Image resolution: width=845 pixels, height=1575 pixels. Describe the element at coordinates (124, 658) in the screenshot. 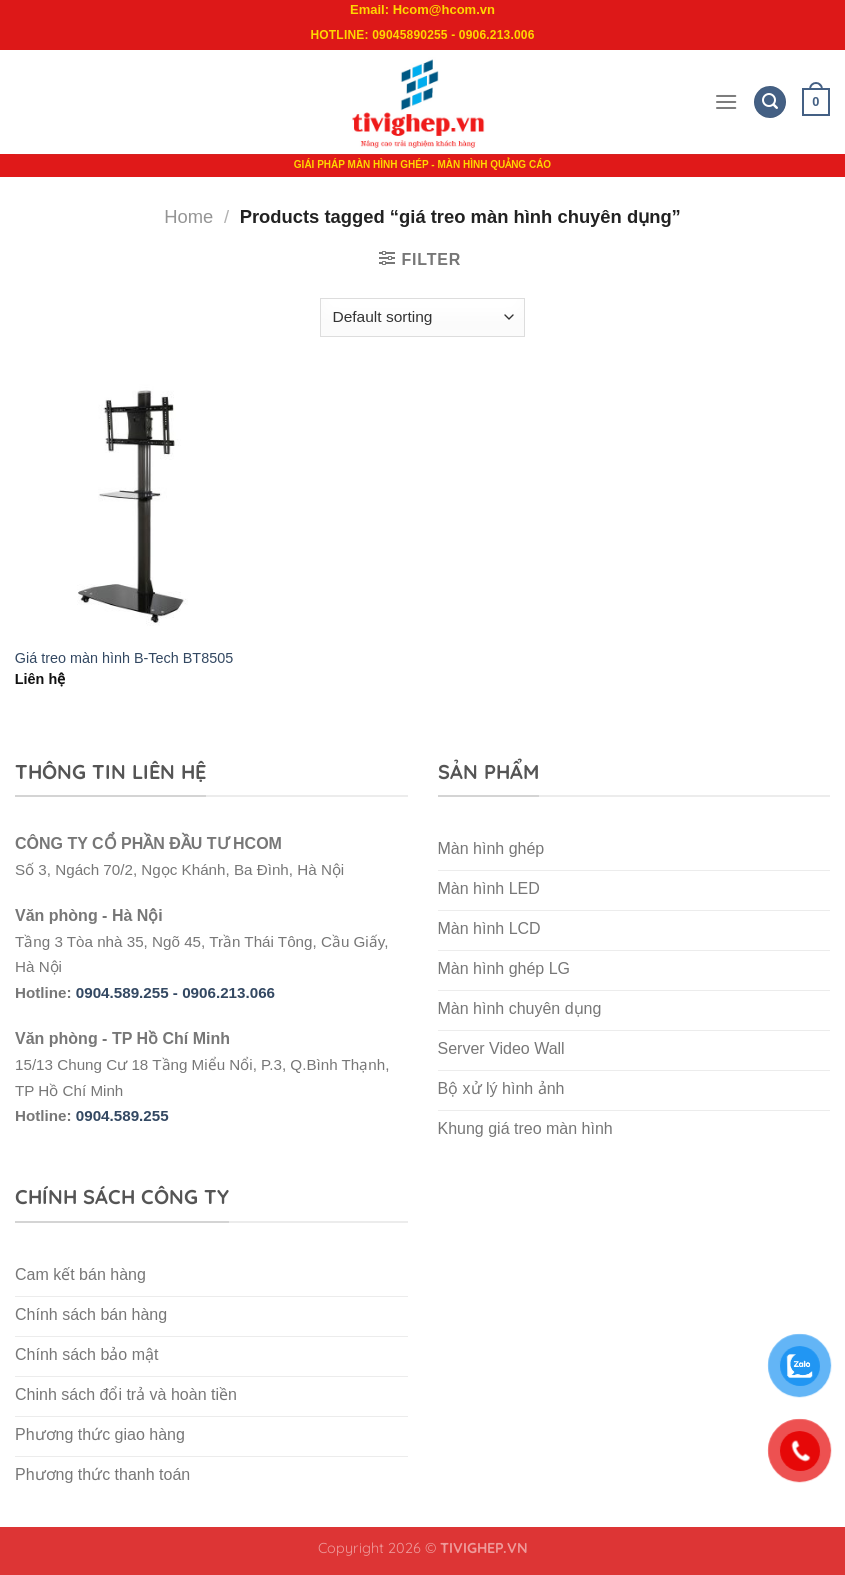

I see `Giá treo màn hình B-Tech BT8505` at that location.